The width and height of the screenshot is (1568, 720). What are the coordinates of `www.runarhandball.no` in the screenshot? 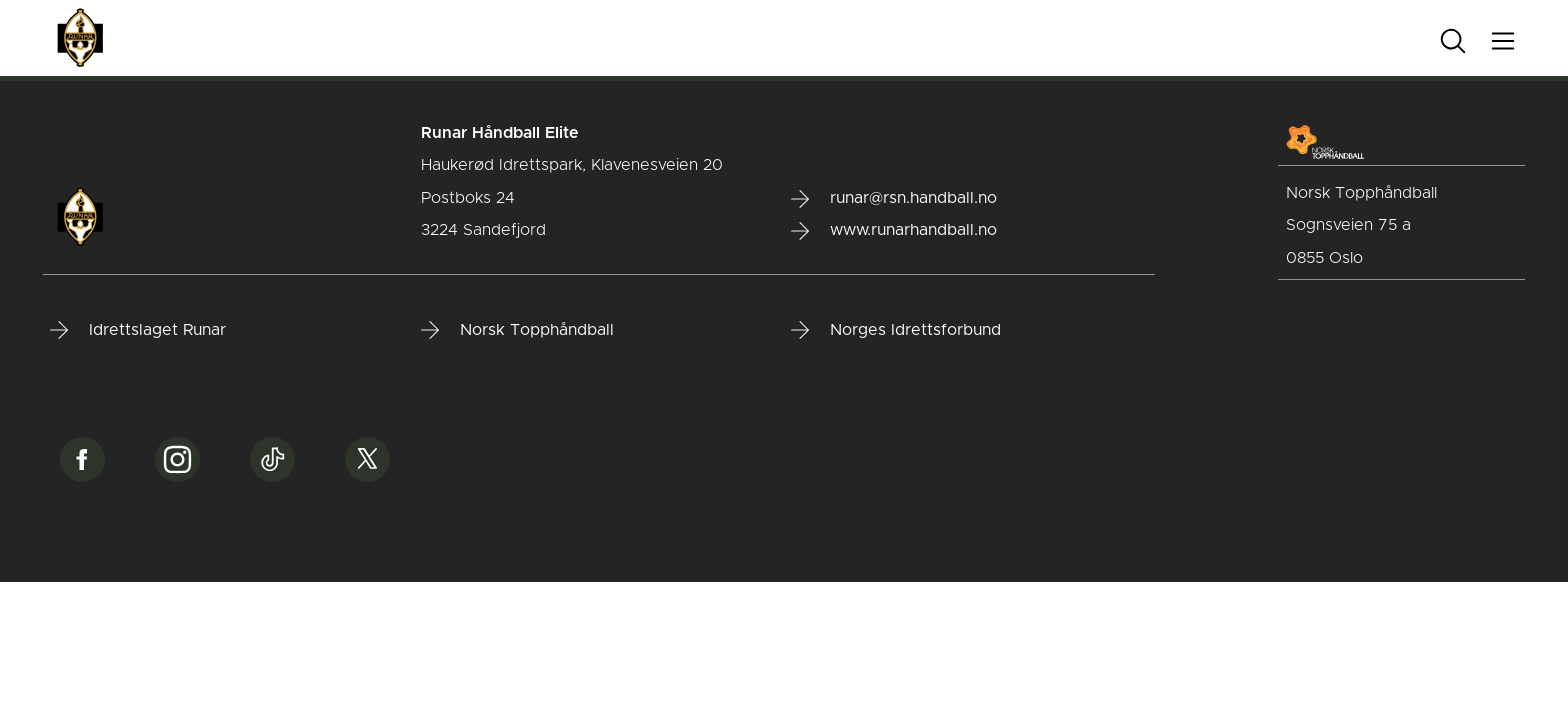 It's located at (894, 231).